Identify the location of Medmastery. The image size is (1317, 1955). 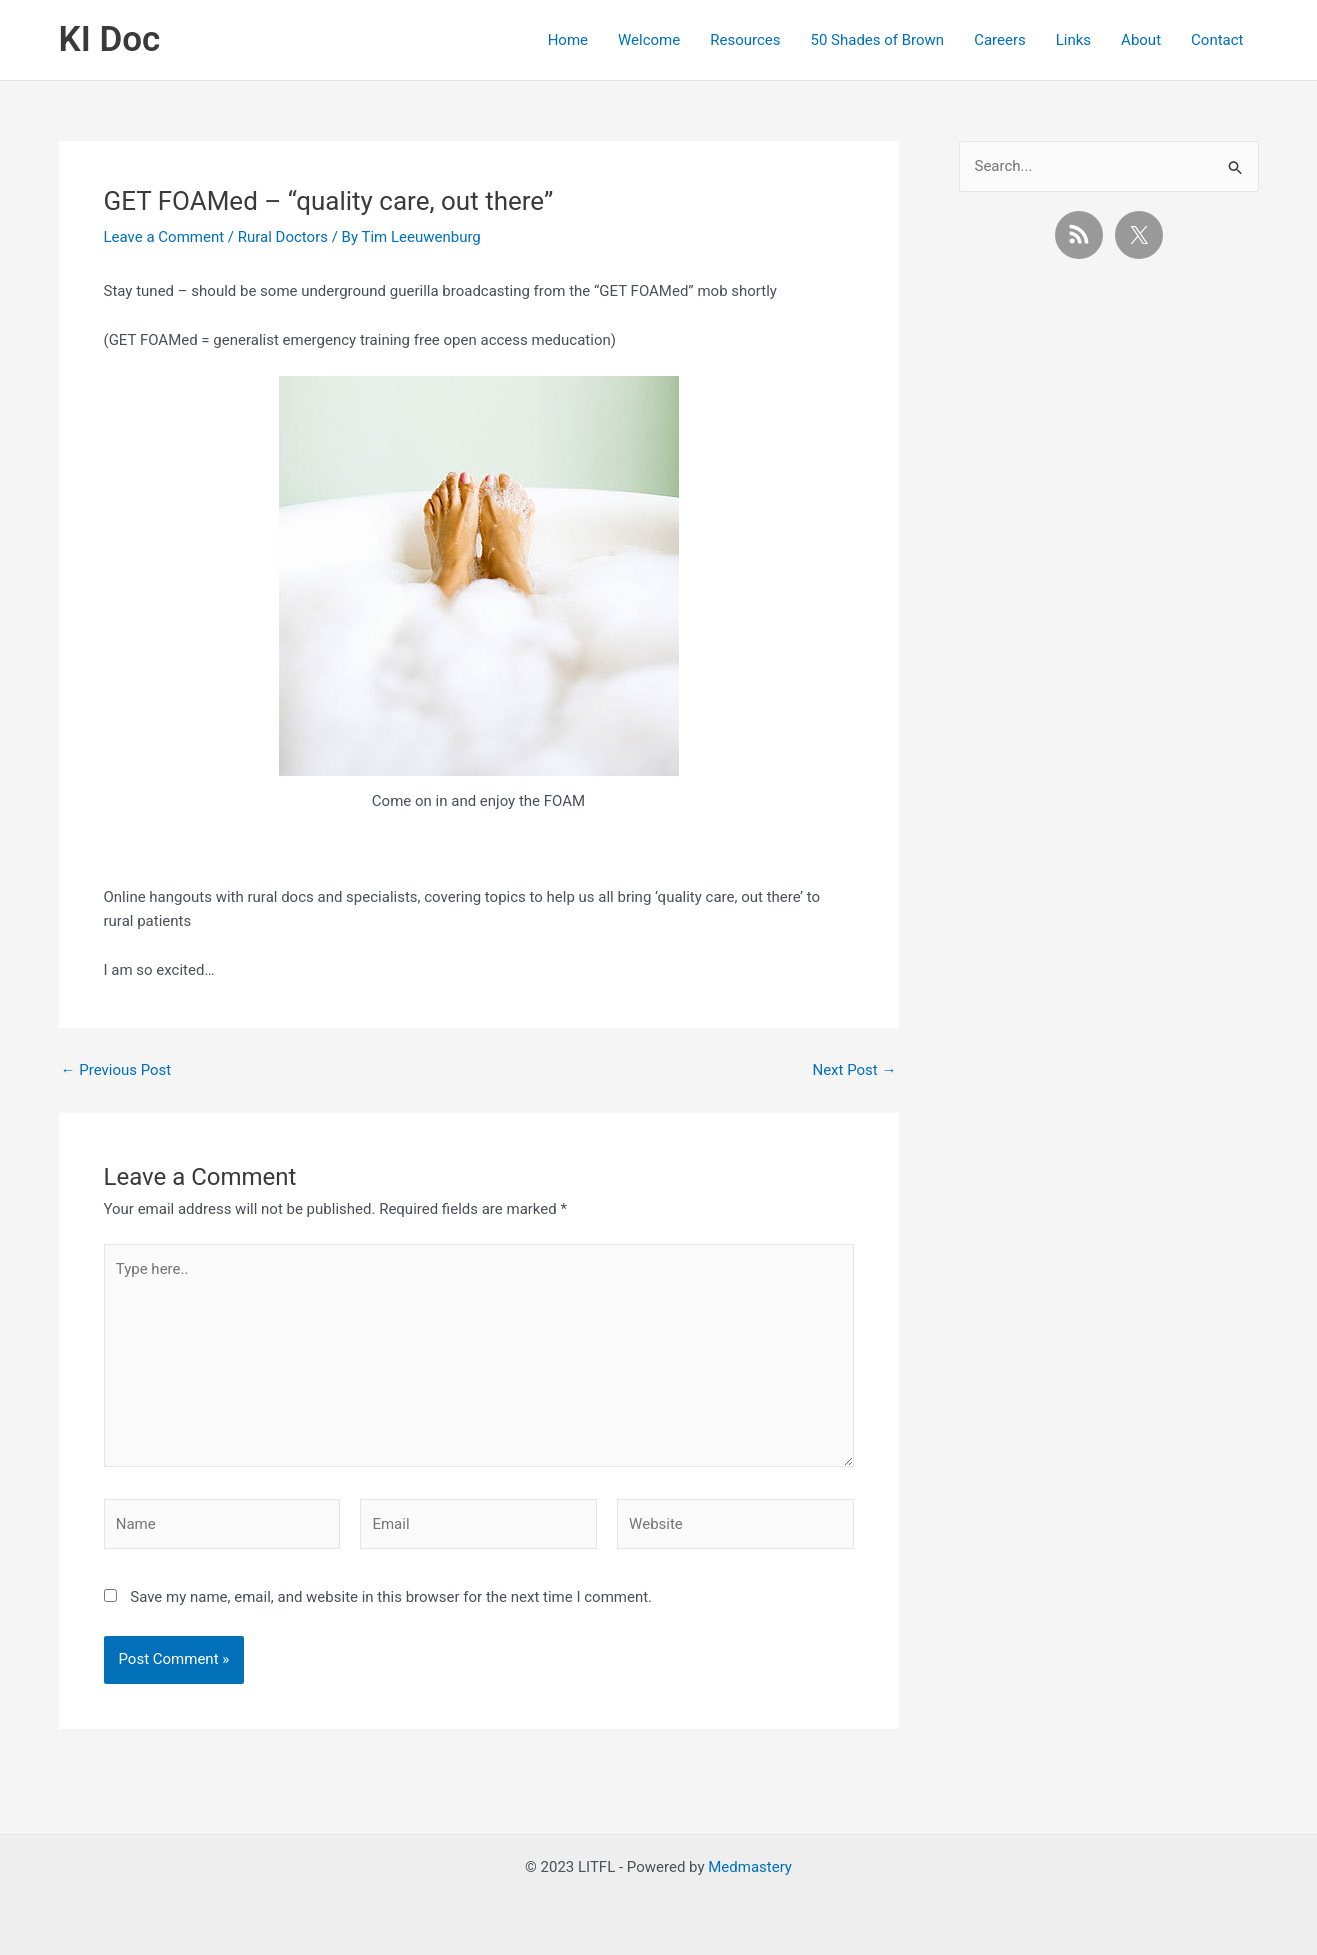
(750, 1867).